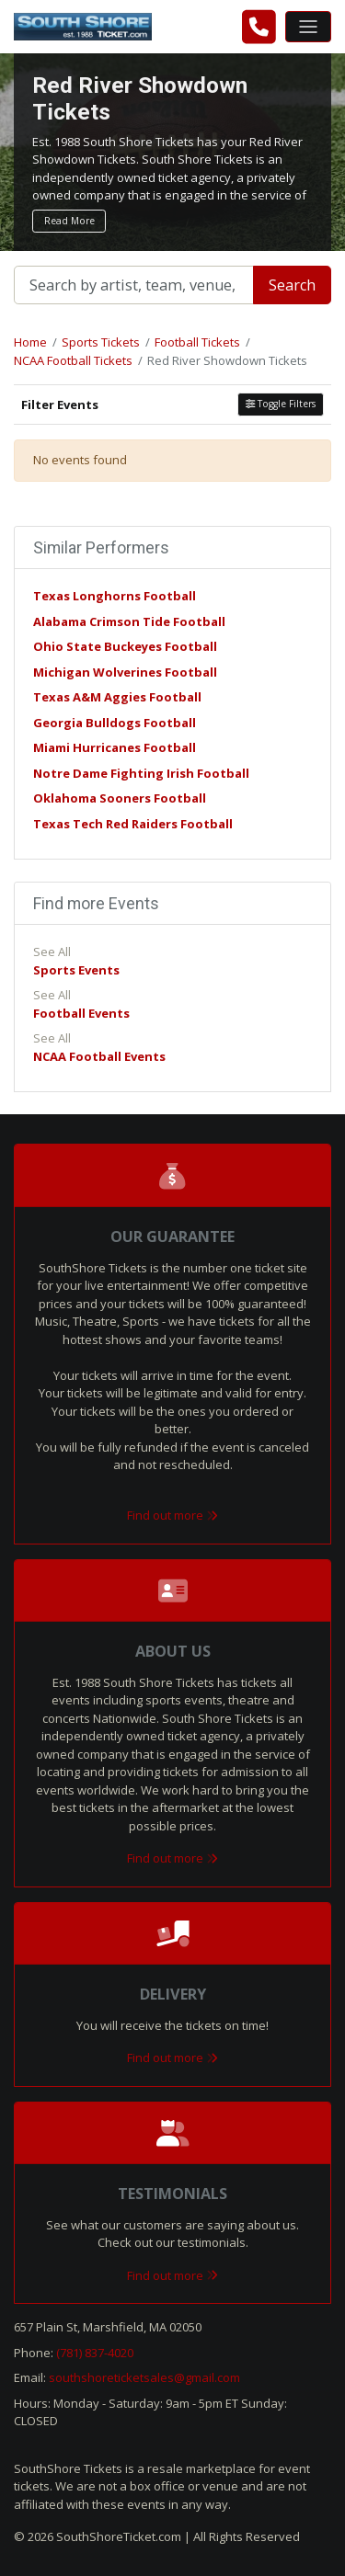 The width and height of the screenshot is (345, 2576). Describe the element at coordinates (114, 722) in the screenshot. I see `Georgia Bulldogs Football` at that location.